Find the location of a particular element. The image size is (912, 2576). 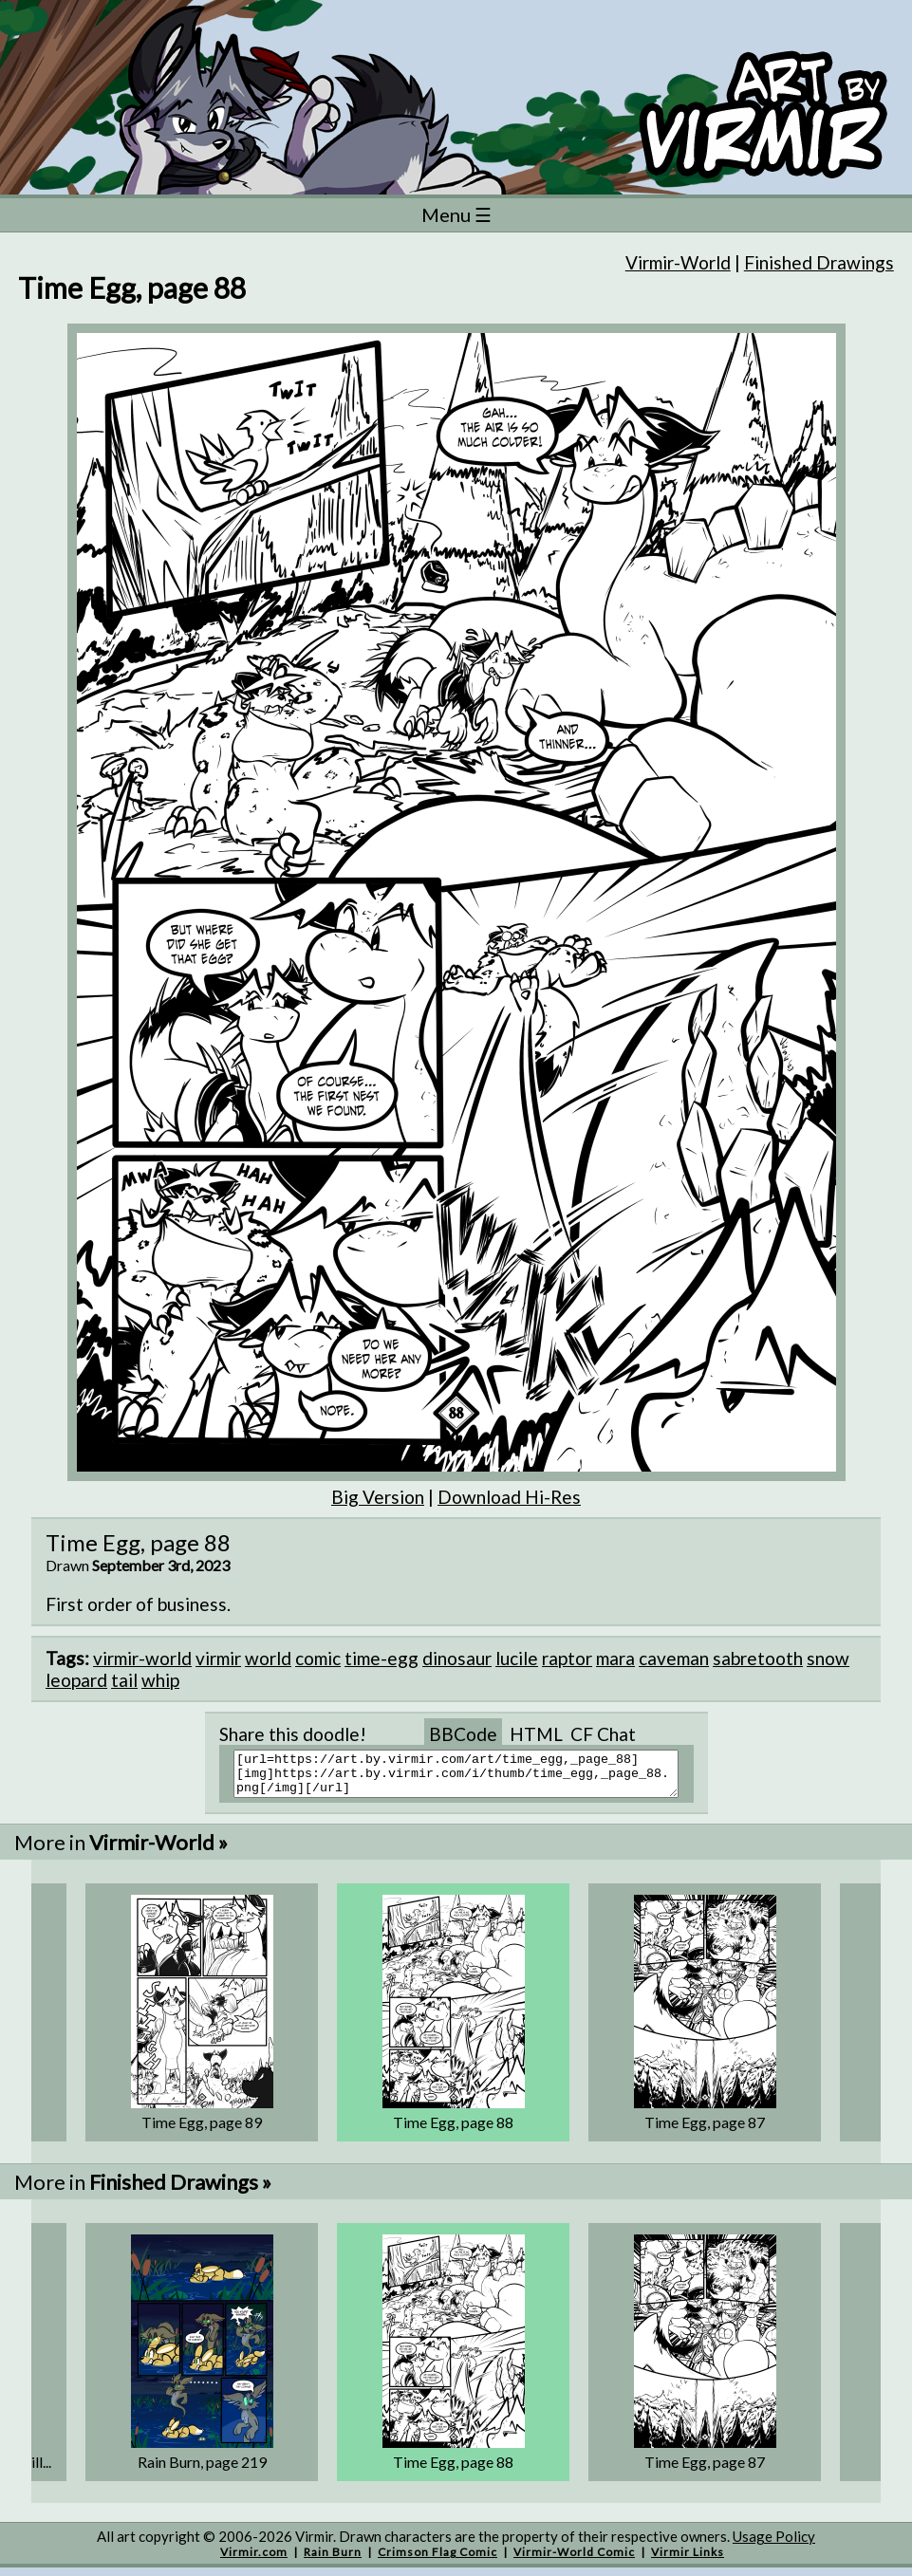

dinosaur is located at coordinates (457, 1658).